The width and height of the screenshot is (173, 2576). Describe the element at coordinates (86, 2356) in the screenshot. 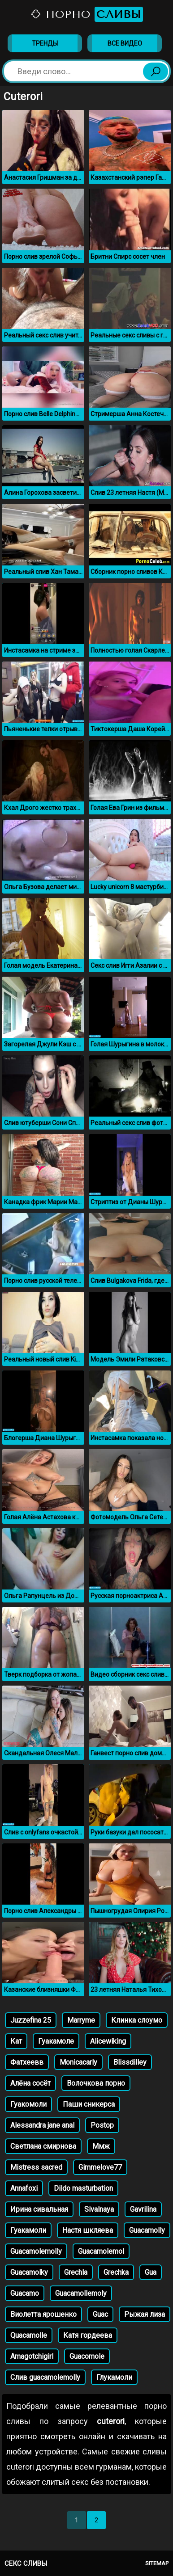

I see `Guacomole` at that location.